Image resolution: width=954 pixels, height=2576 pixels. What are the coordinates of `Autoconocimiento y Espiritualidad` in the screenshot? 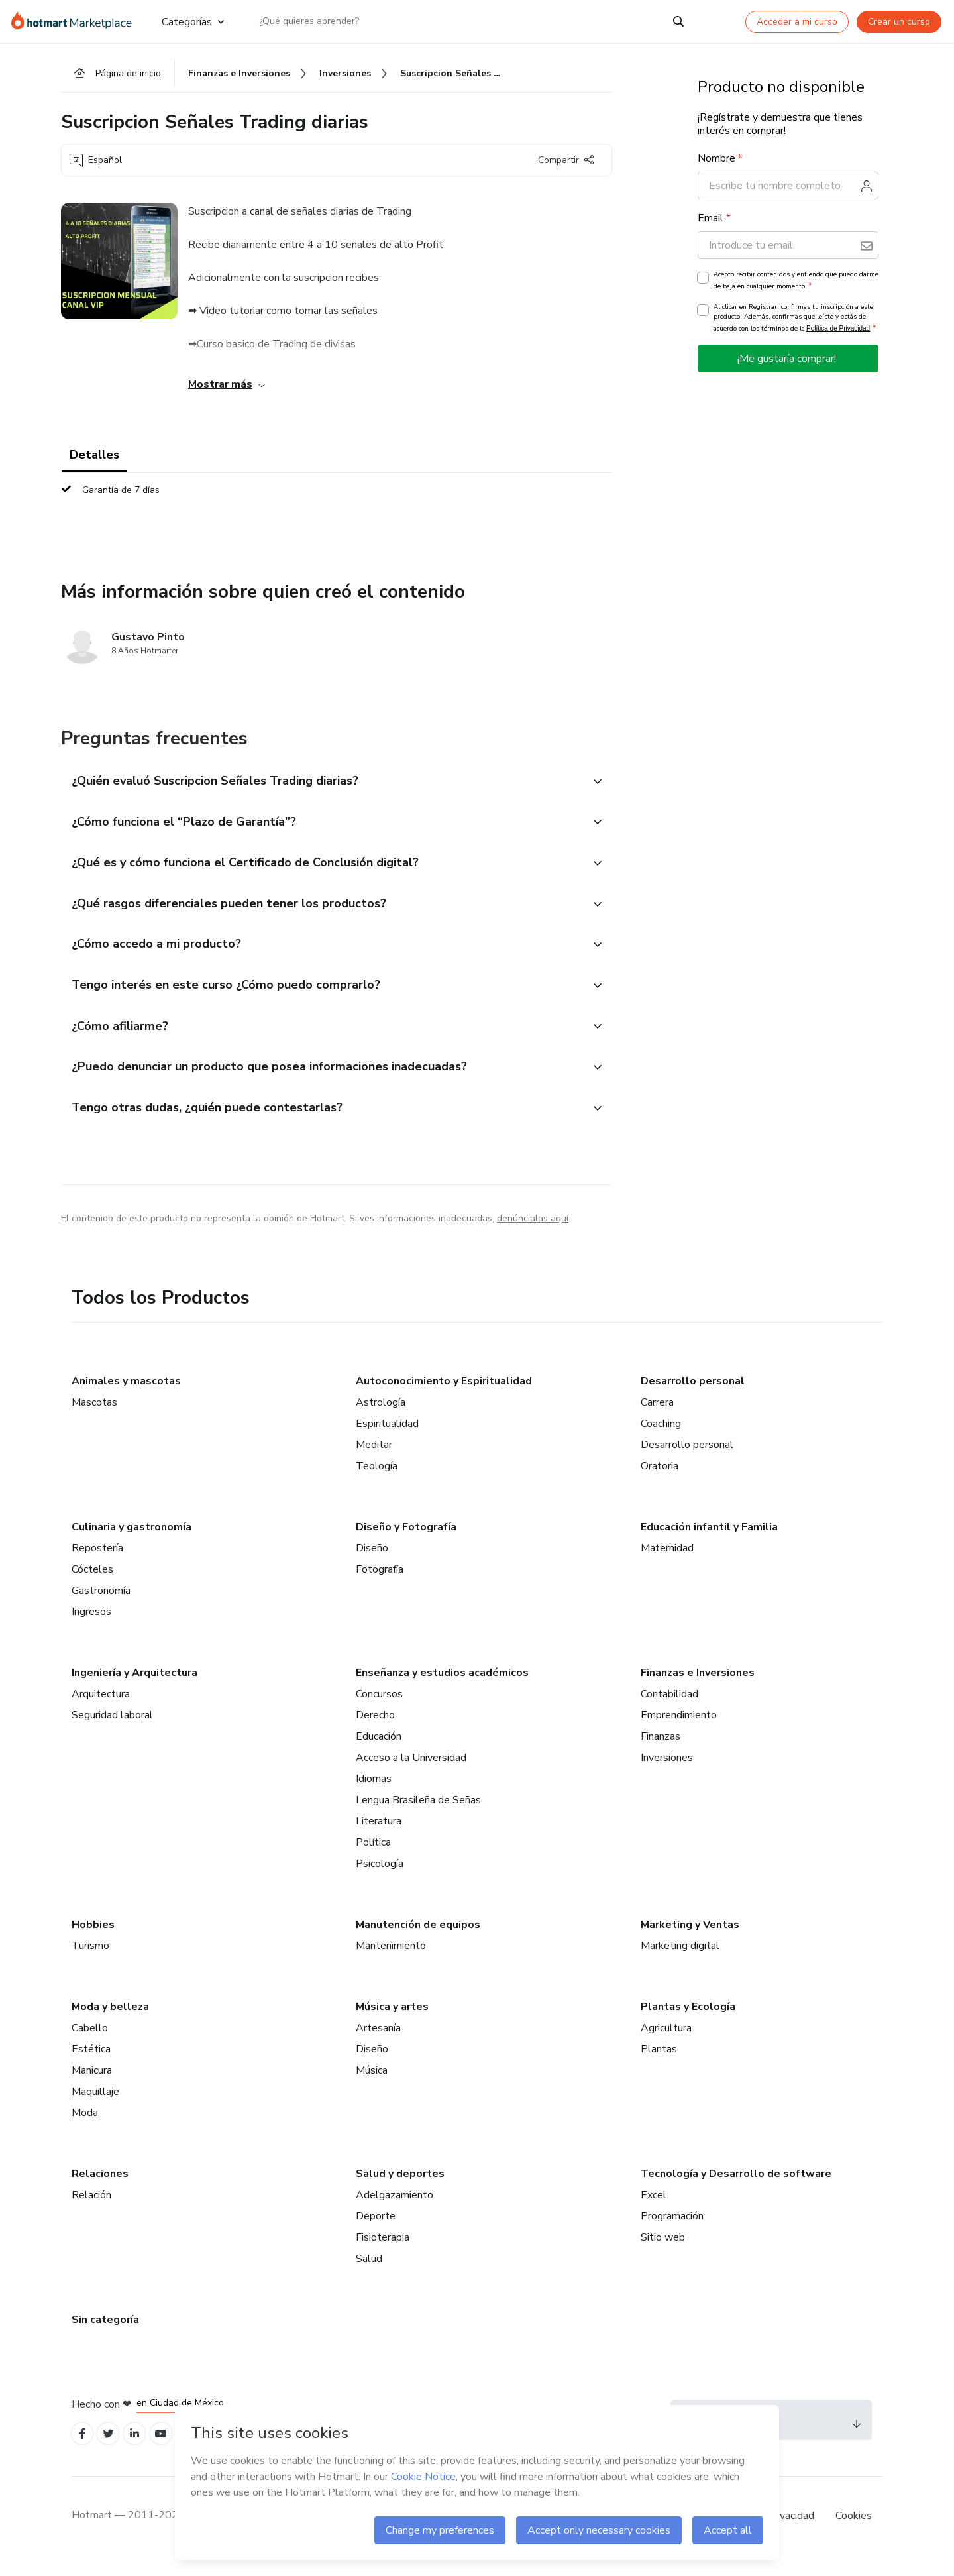 It's located at (444, 1397).